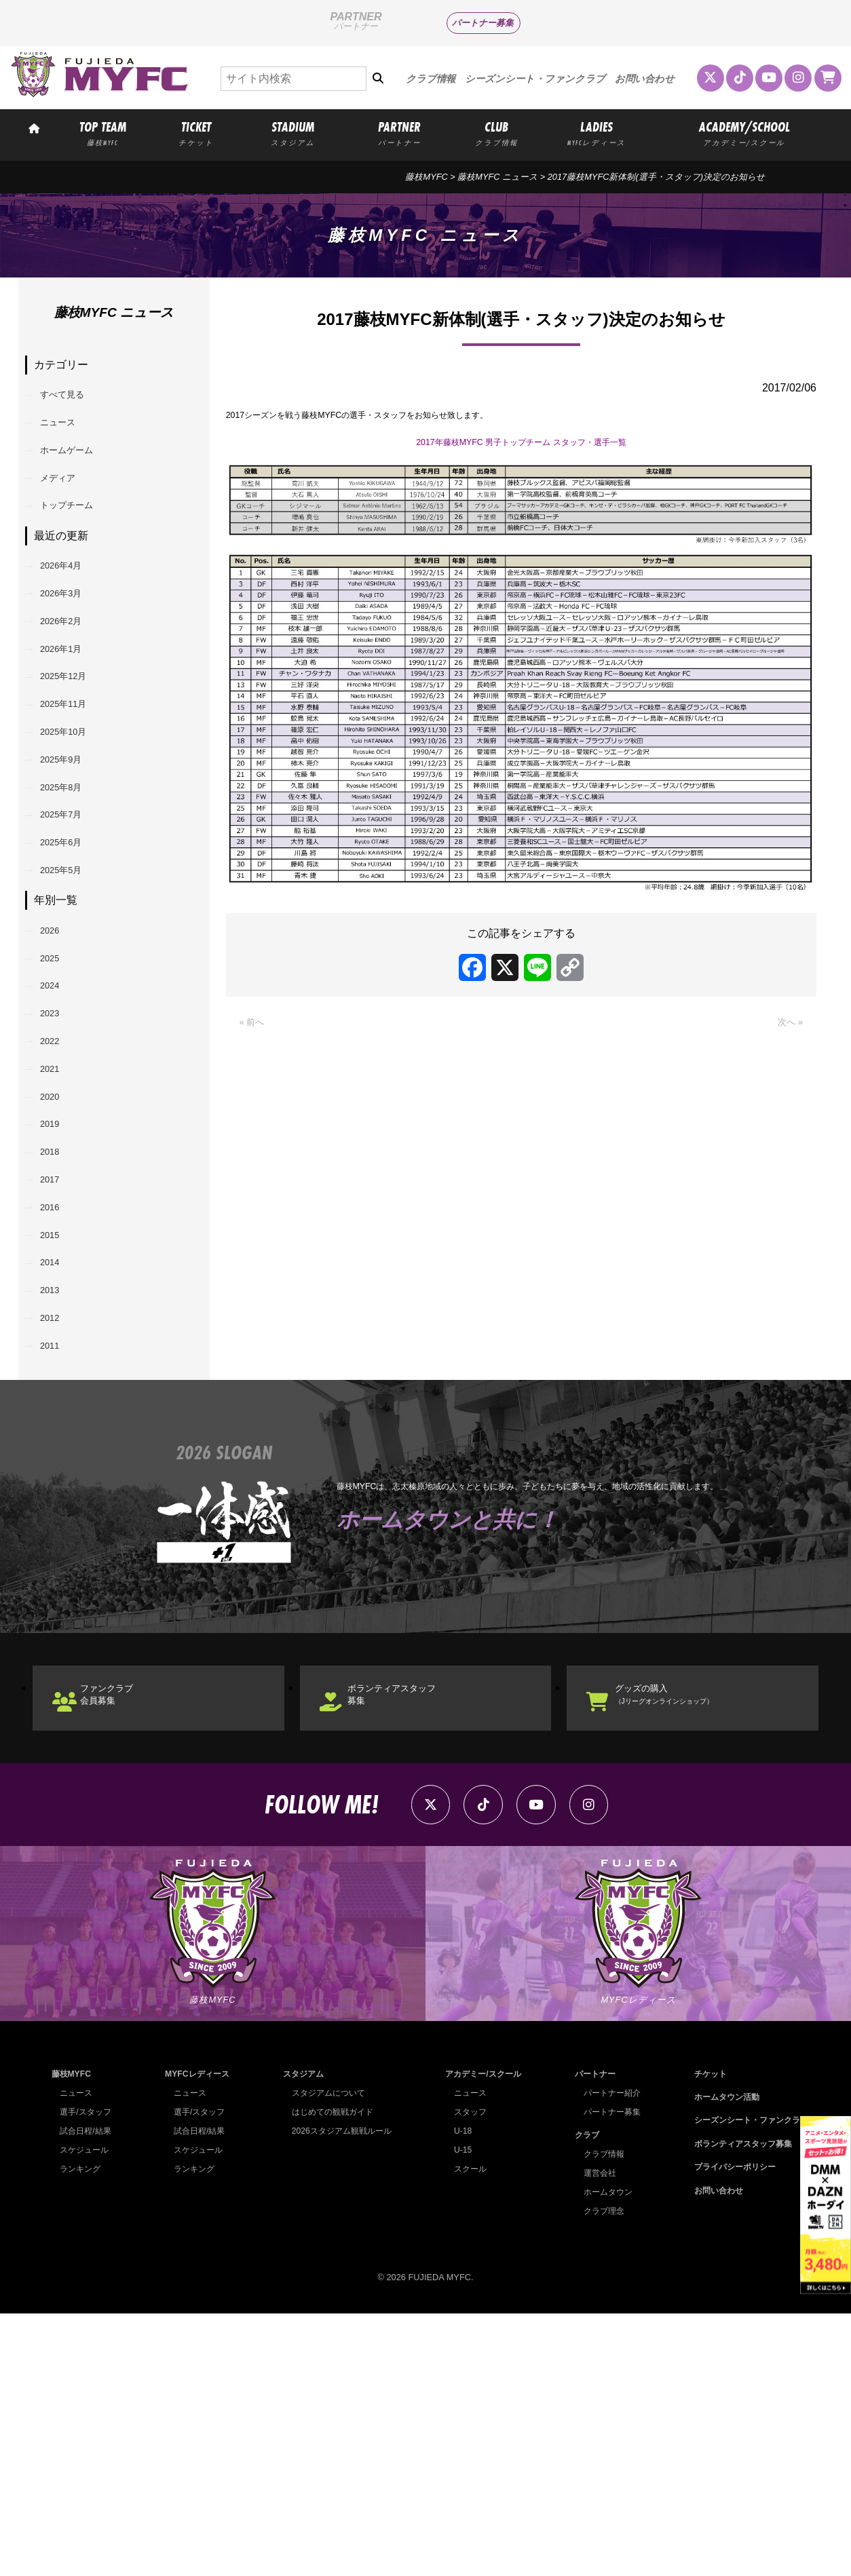 The height and width of the screenshot is (2576, 851). What do you see at coordinates (690, 1934) in the screenshot?
I see `グッズの購入` at bounding box center [690, 1934].